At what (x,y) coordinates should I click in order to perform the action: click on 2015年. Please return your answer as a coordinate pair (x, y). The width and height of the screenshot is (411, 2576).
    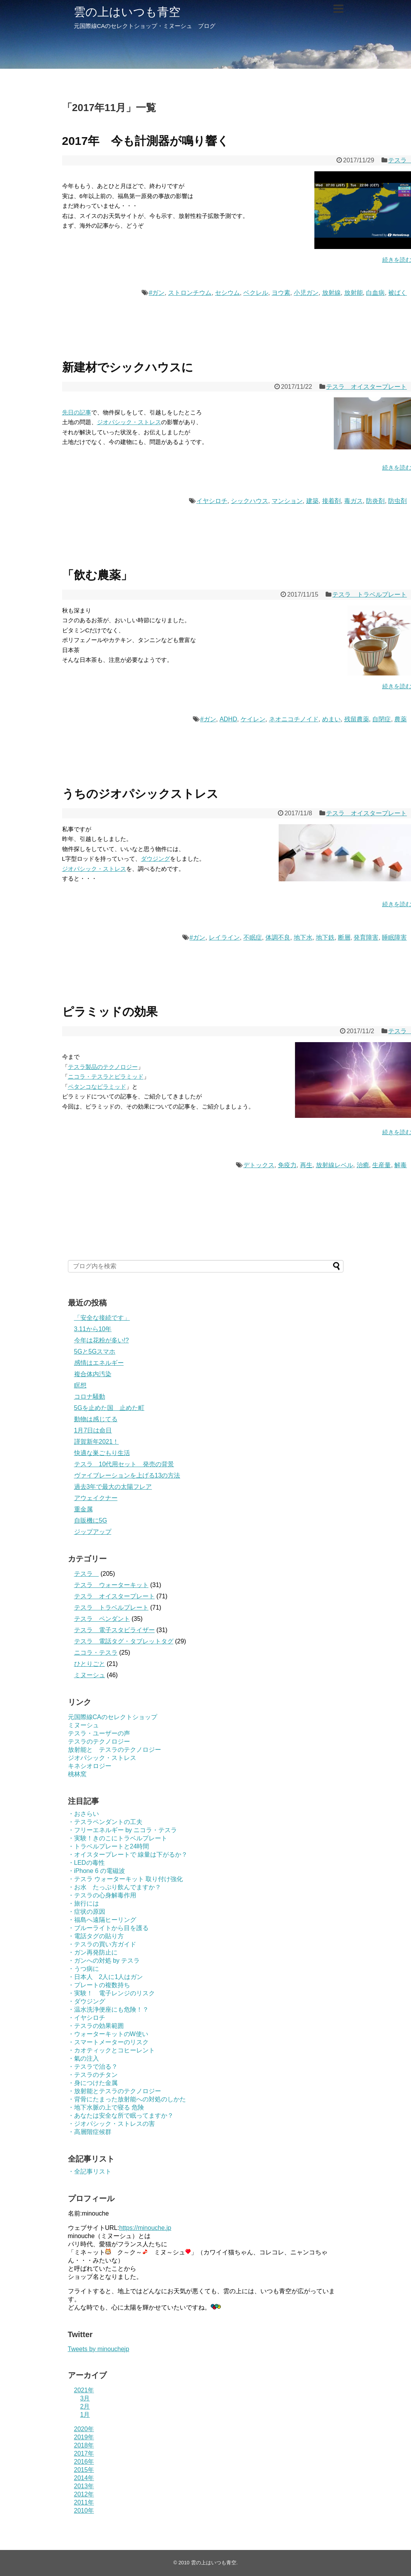
    Looking at the image, I should click on (84, 2469).